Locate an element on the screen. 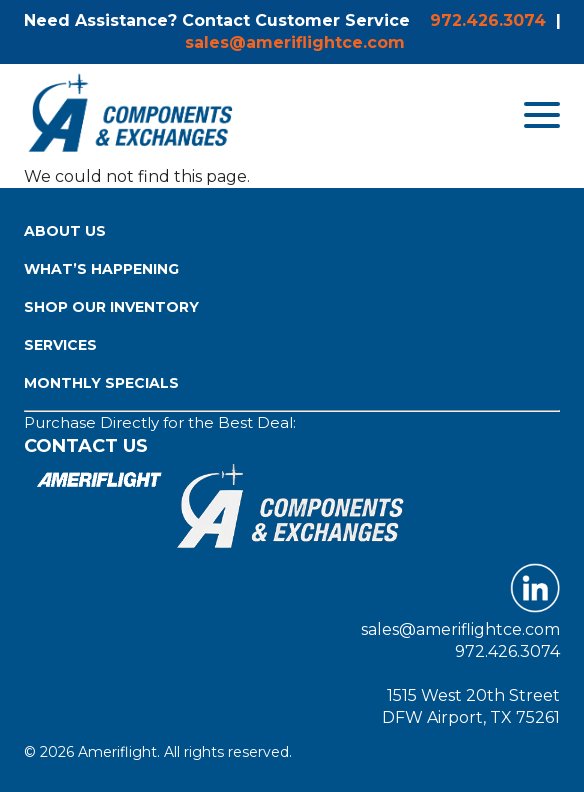  Services is located at coordinates (60, 345).